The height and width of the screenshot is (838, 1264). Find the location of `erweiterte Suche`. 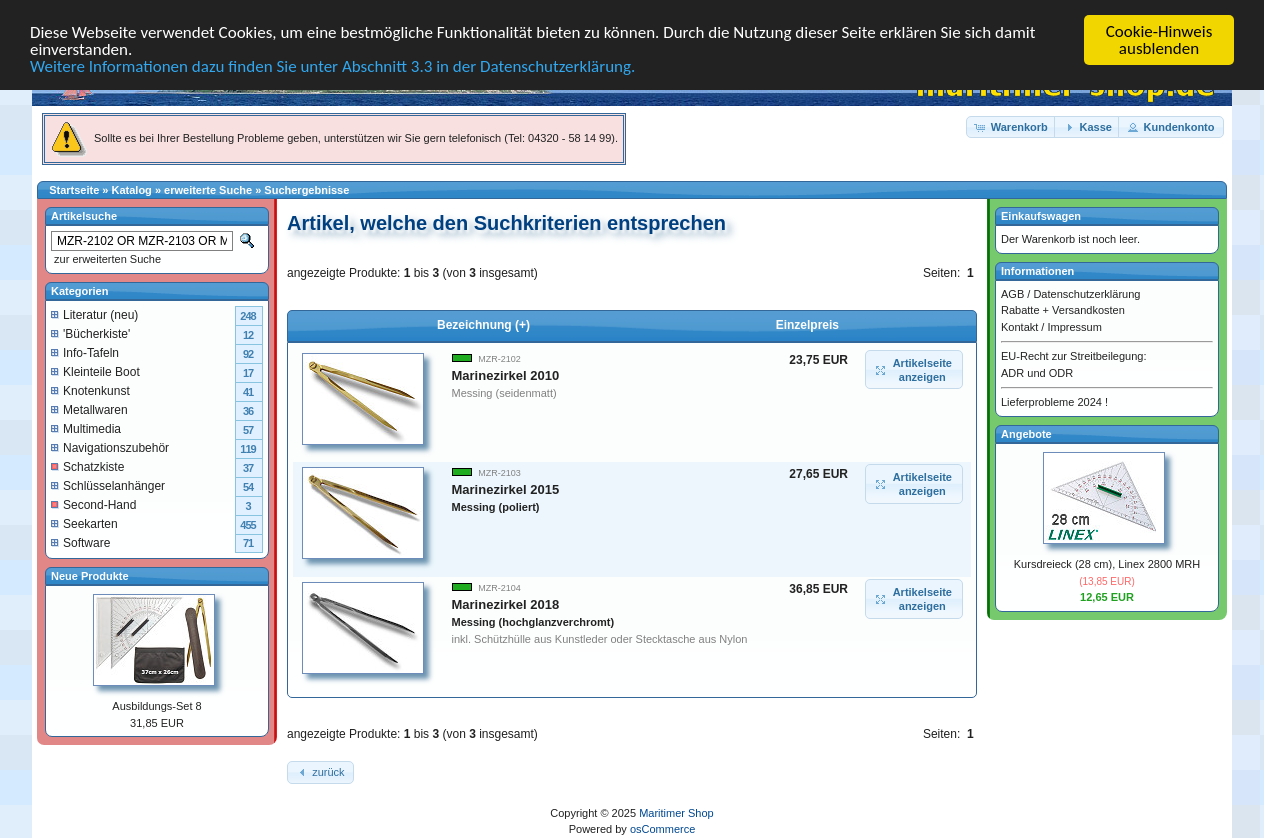

erweiterte Suche is located at coordinates (208, 190).